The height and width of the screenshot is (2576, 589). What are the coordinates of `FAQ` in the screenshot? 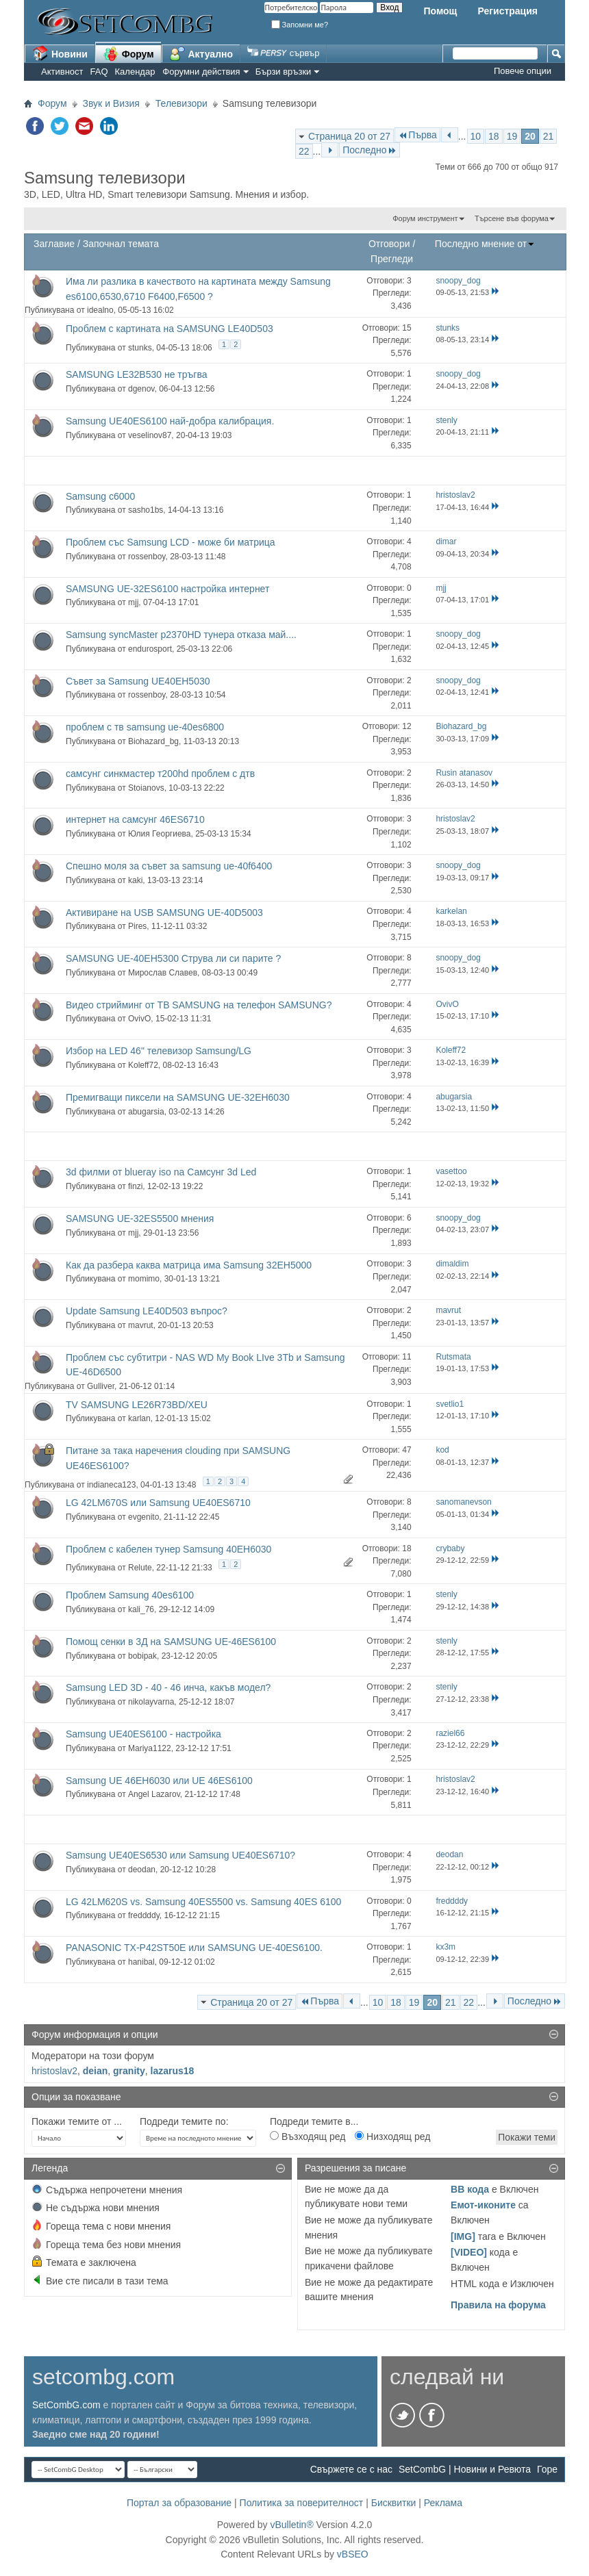 It's located at (99, 71).